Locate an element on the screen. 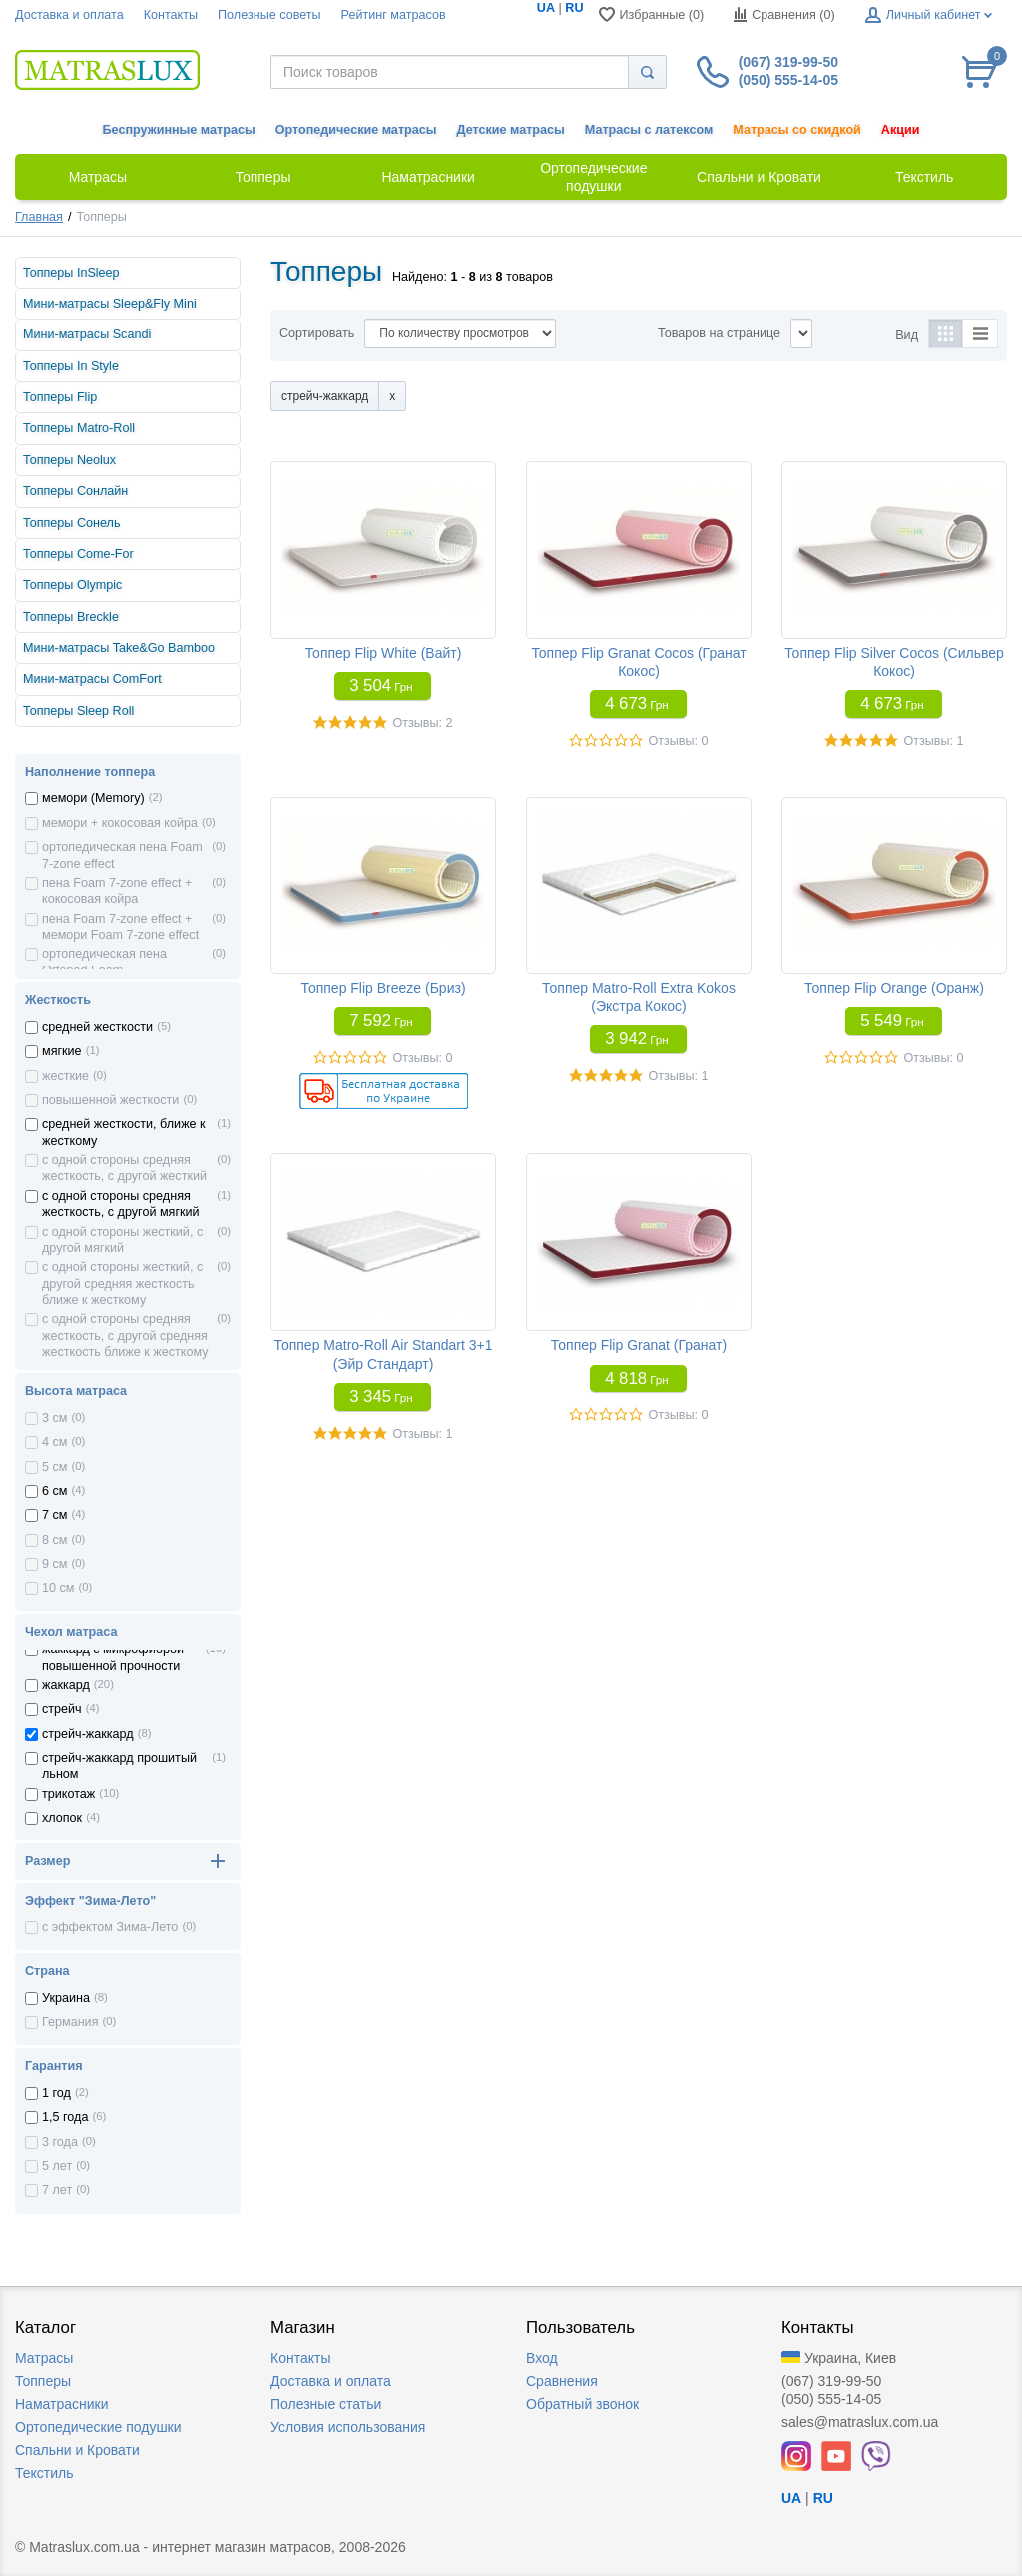 This screenshot has width=1022, height=2576. мемори (Memory) is located at coordinates (93, 798).